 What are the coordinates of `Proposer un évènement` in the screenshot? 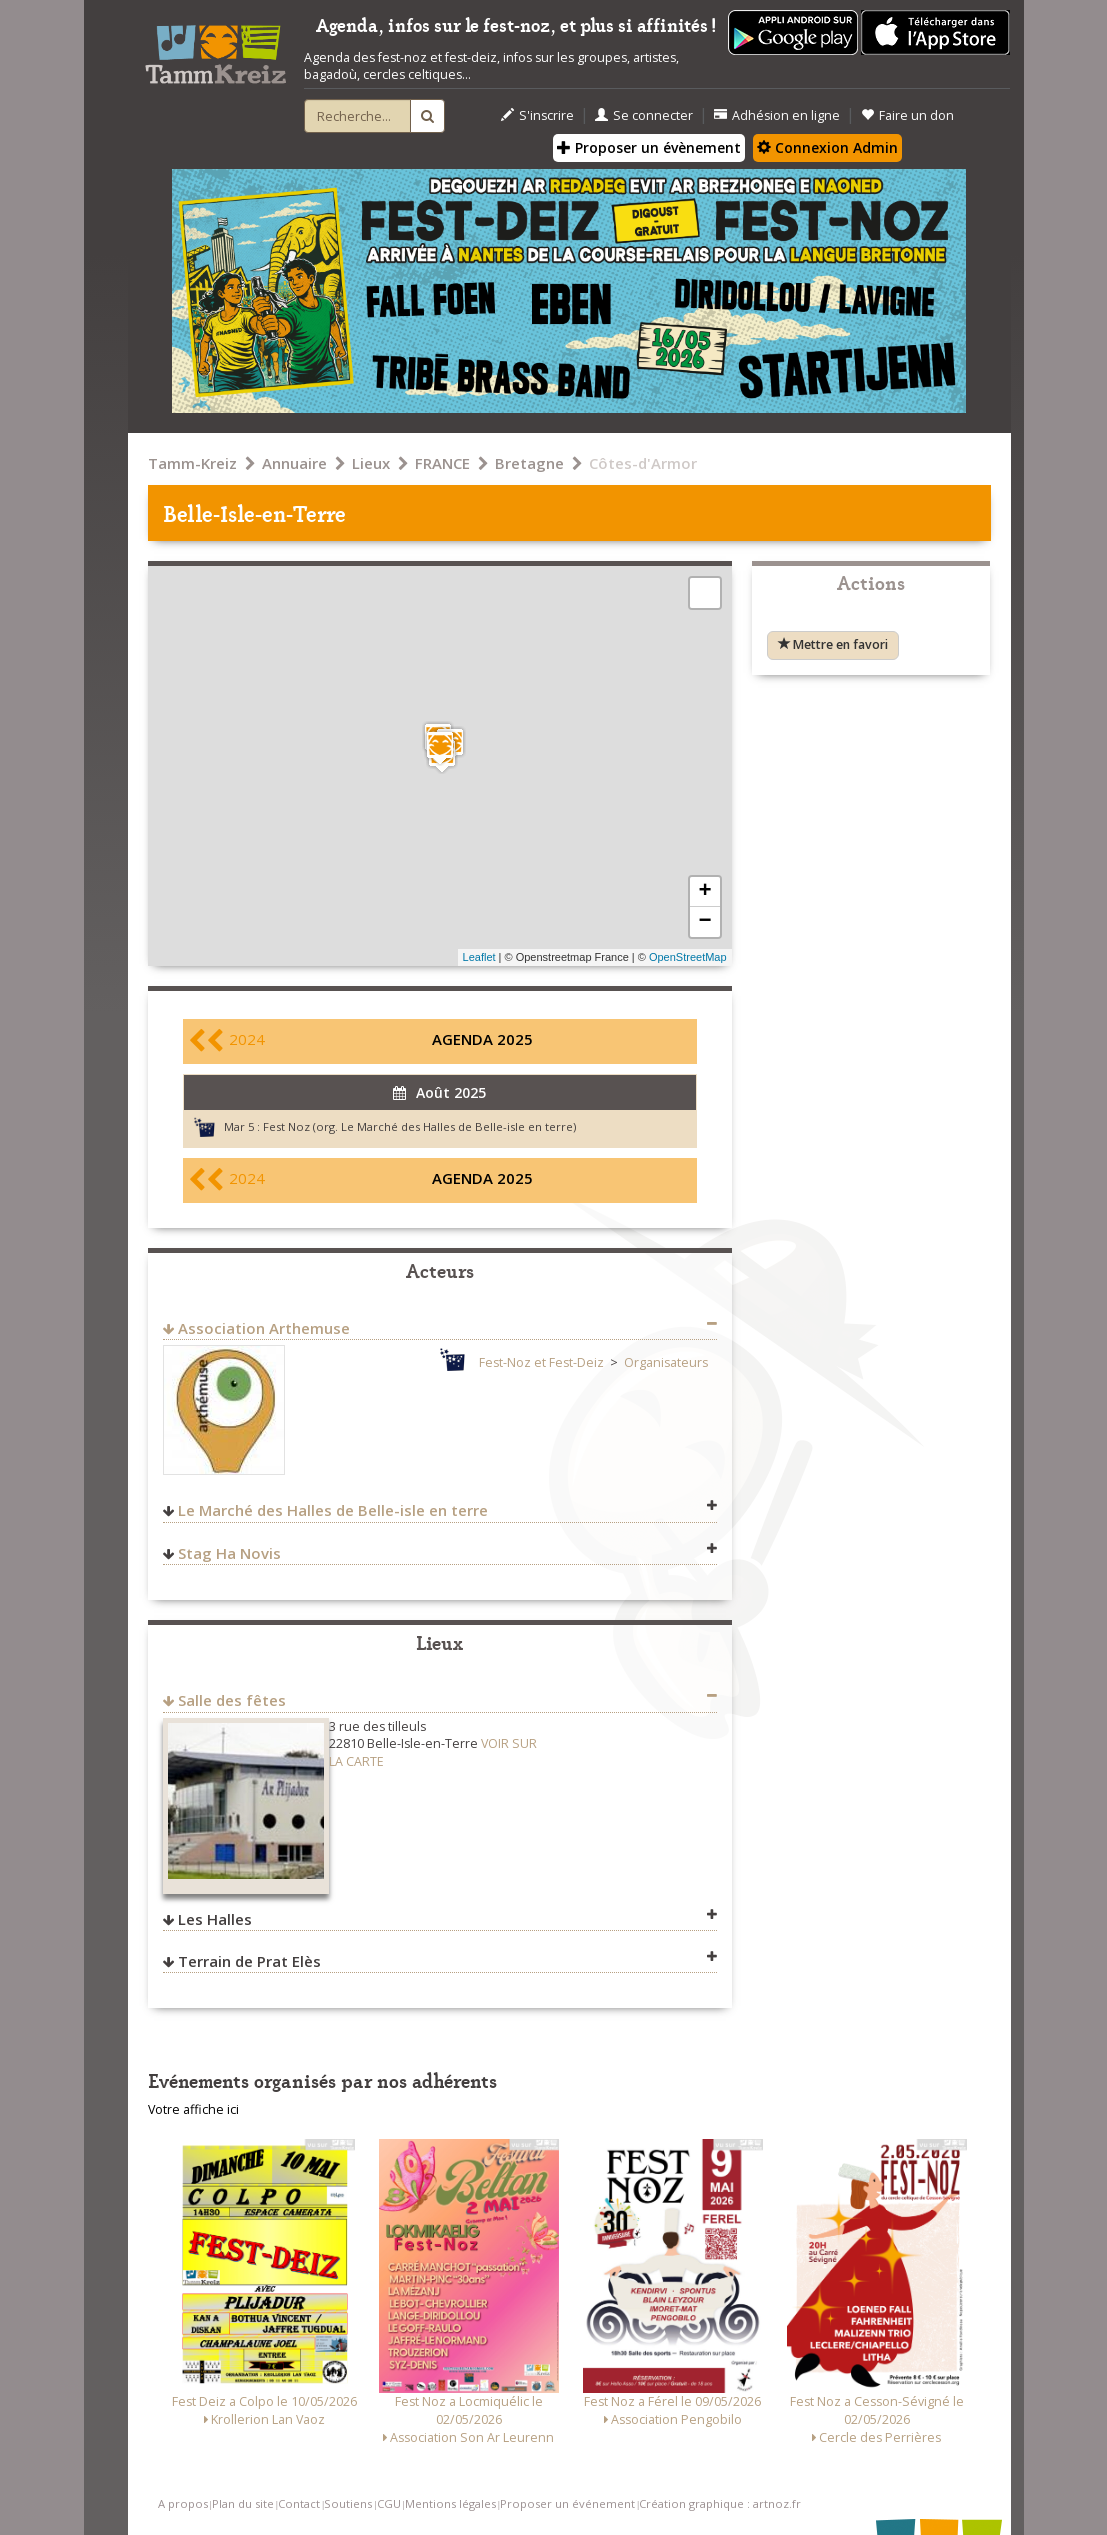 It's located at (649, 147).